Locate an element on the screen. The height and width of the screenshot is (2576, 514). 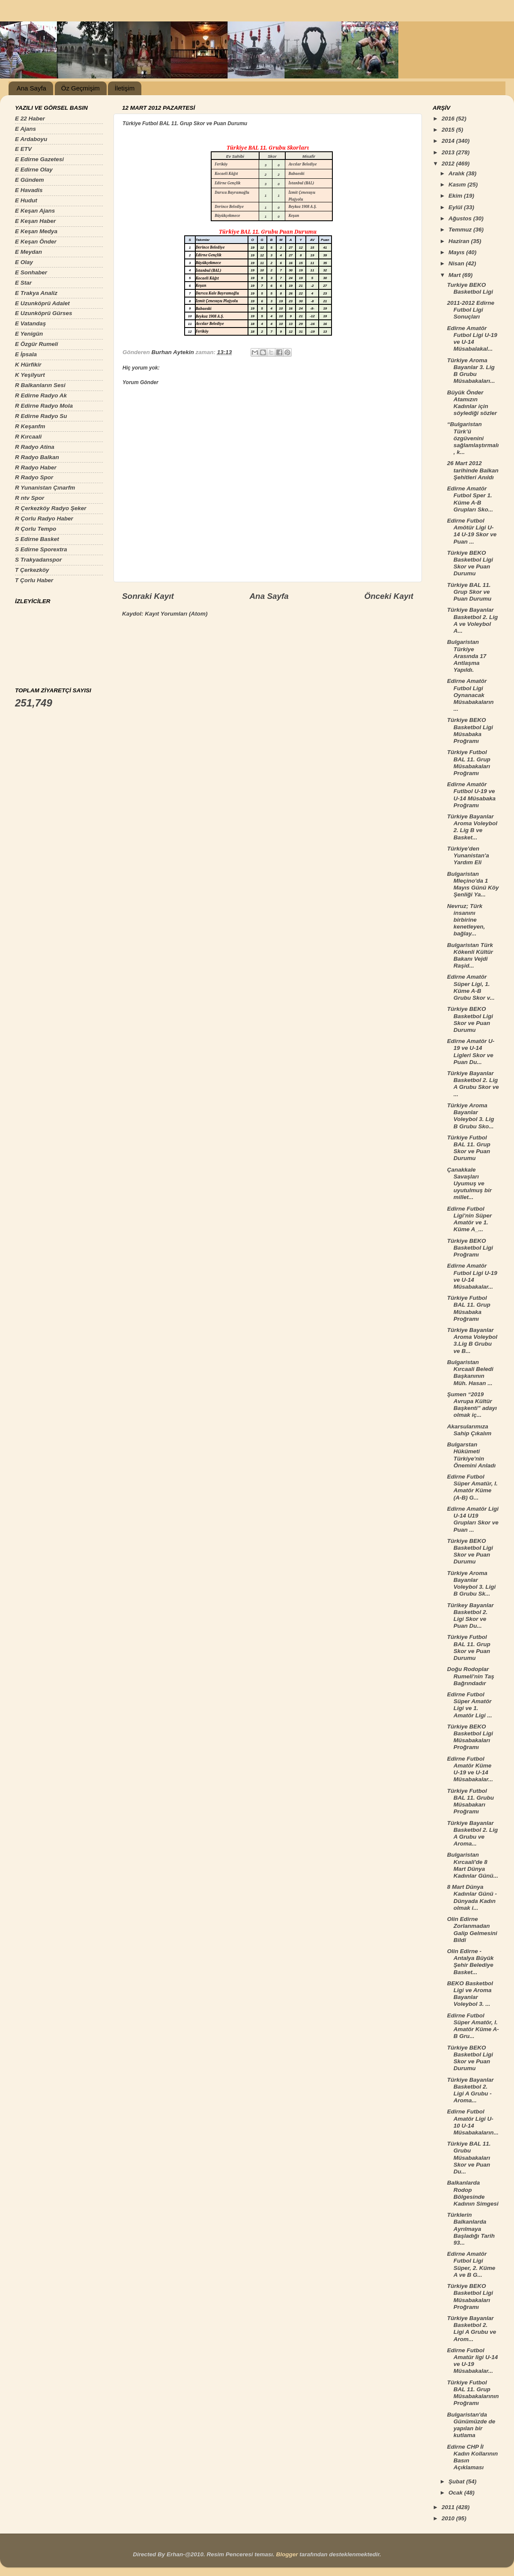
Türkiye Bayanlar Aroma Voleybol 2. Lig B ve Basket... is located at coordinates (472, 827).